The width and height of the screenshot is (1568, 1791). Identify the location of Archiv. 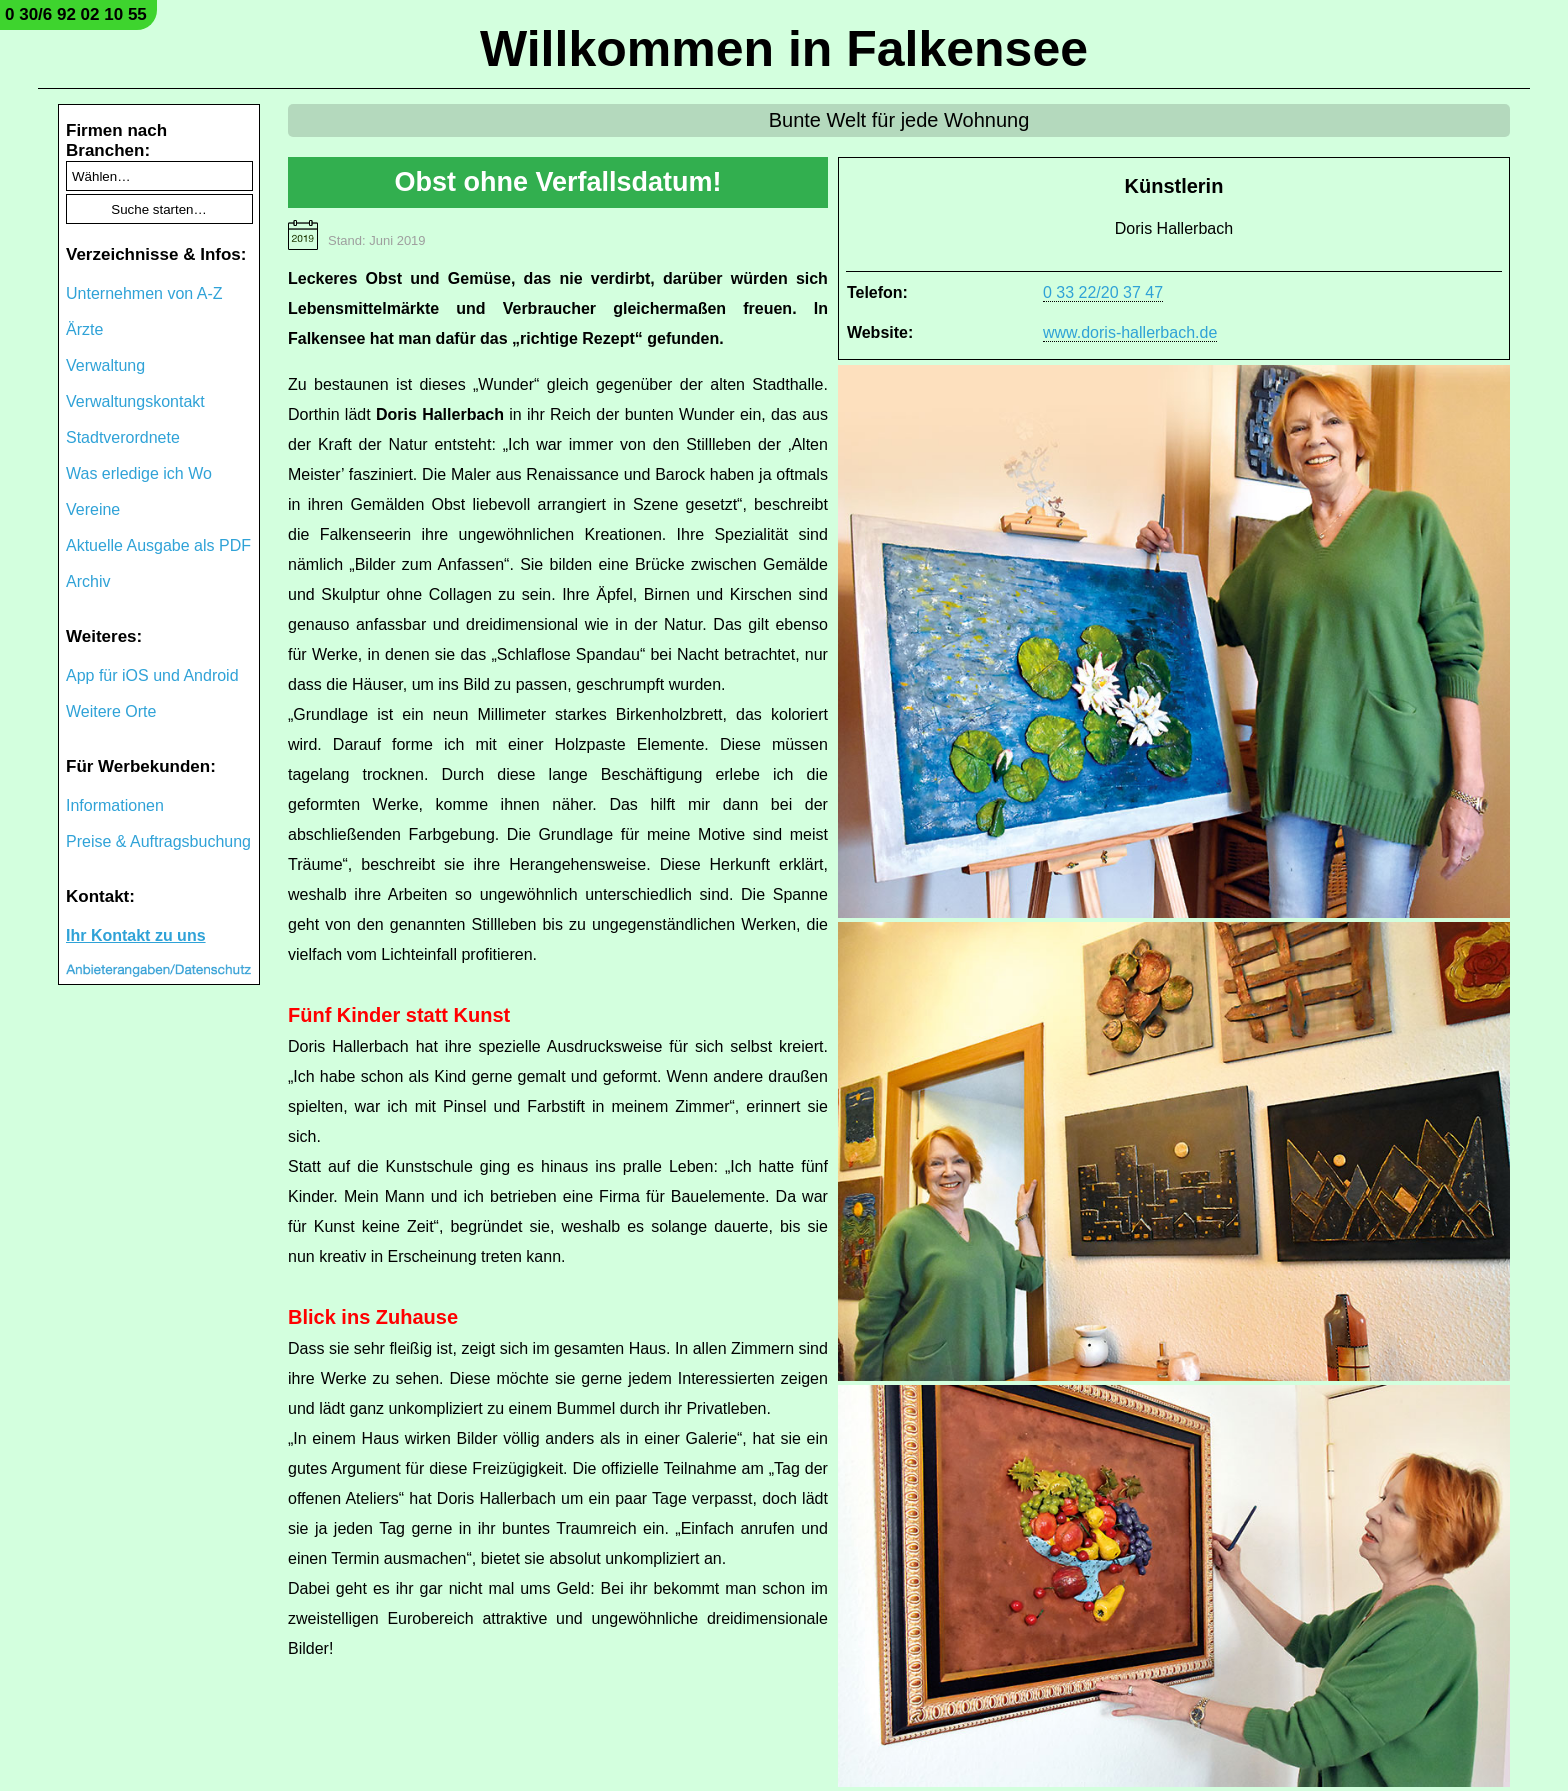
(88, 581).